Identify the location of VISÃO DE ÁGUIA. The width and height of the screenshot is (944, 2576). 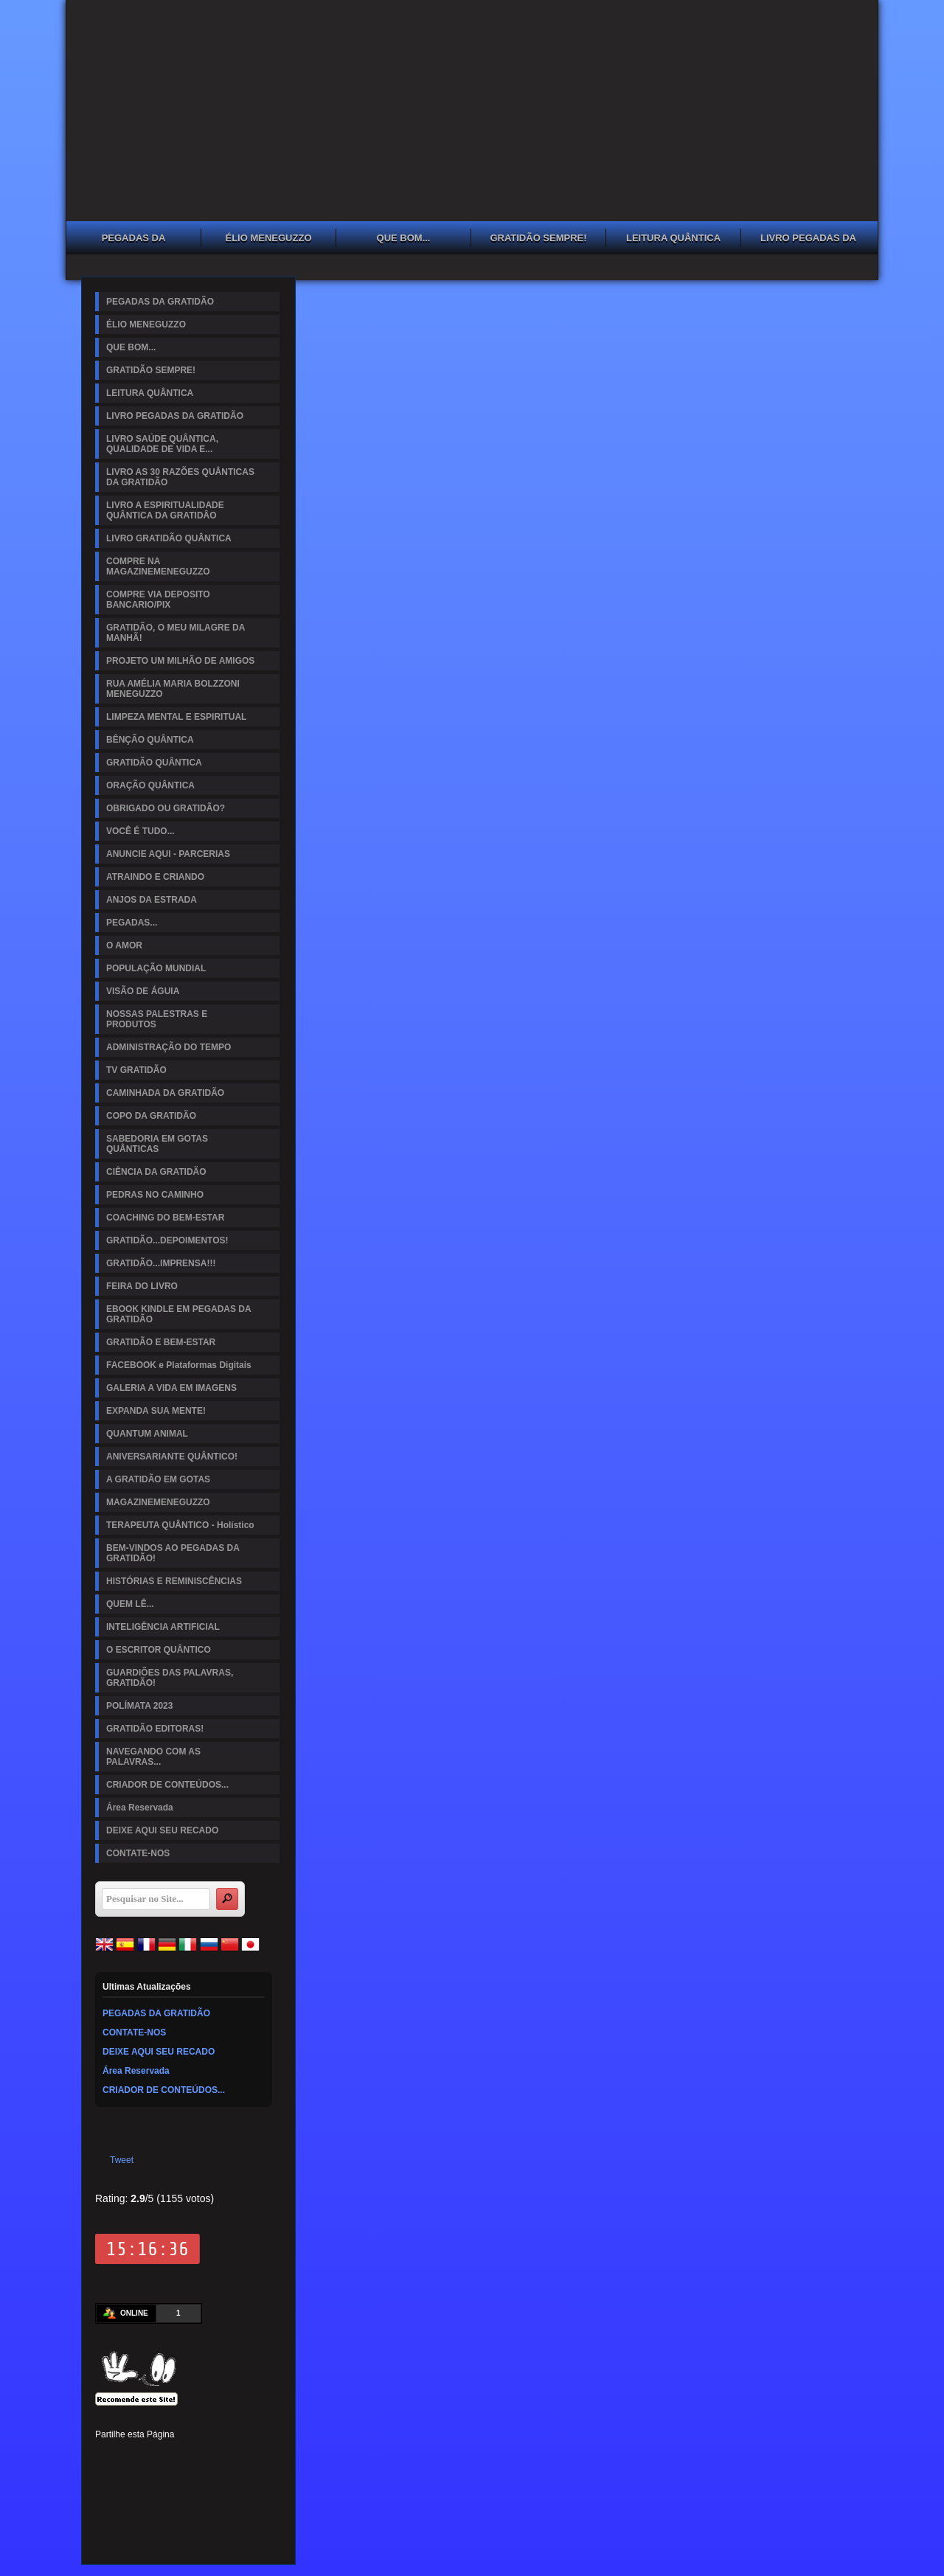
(142, 991).